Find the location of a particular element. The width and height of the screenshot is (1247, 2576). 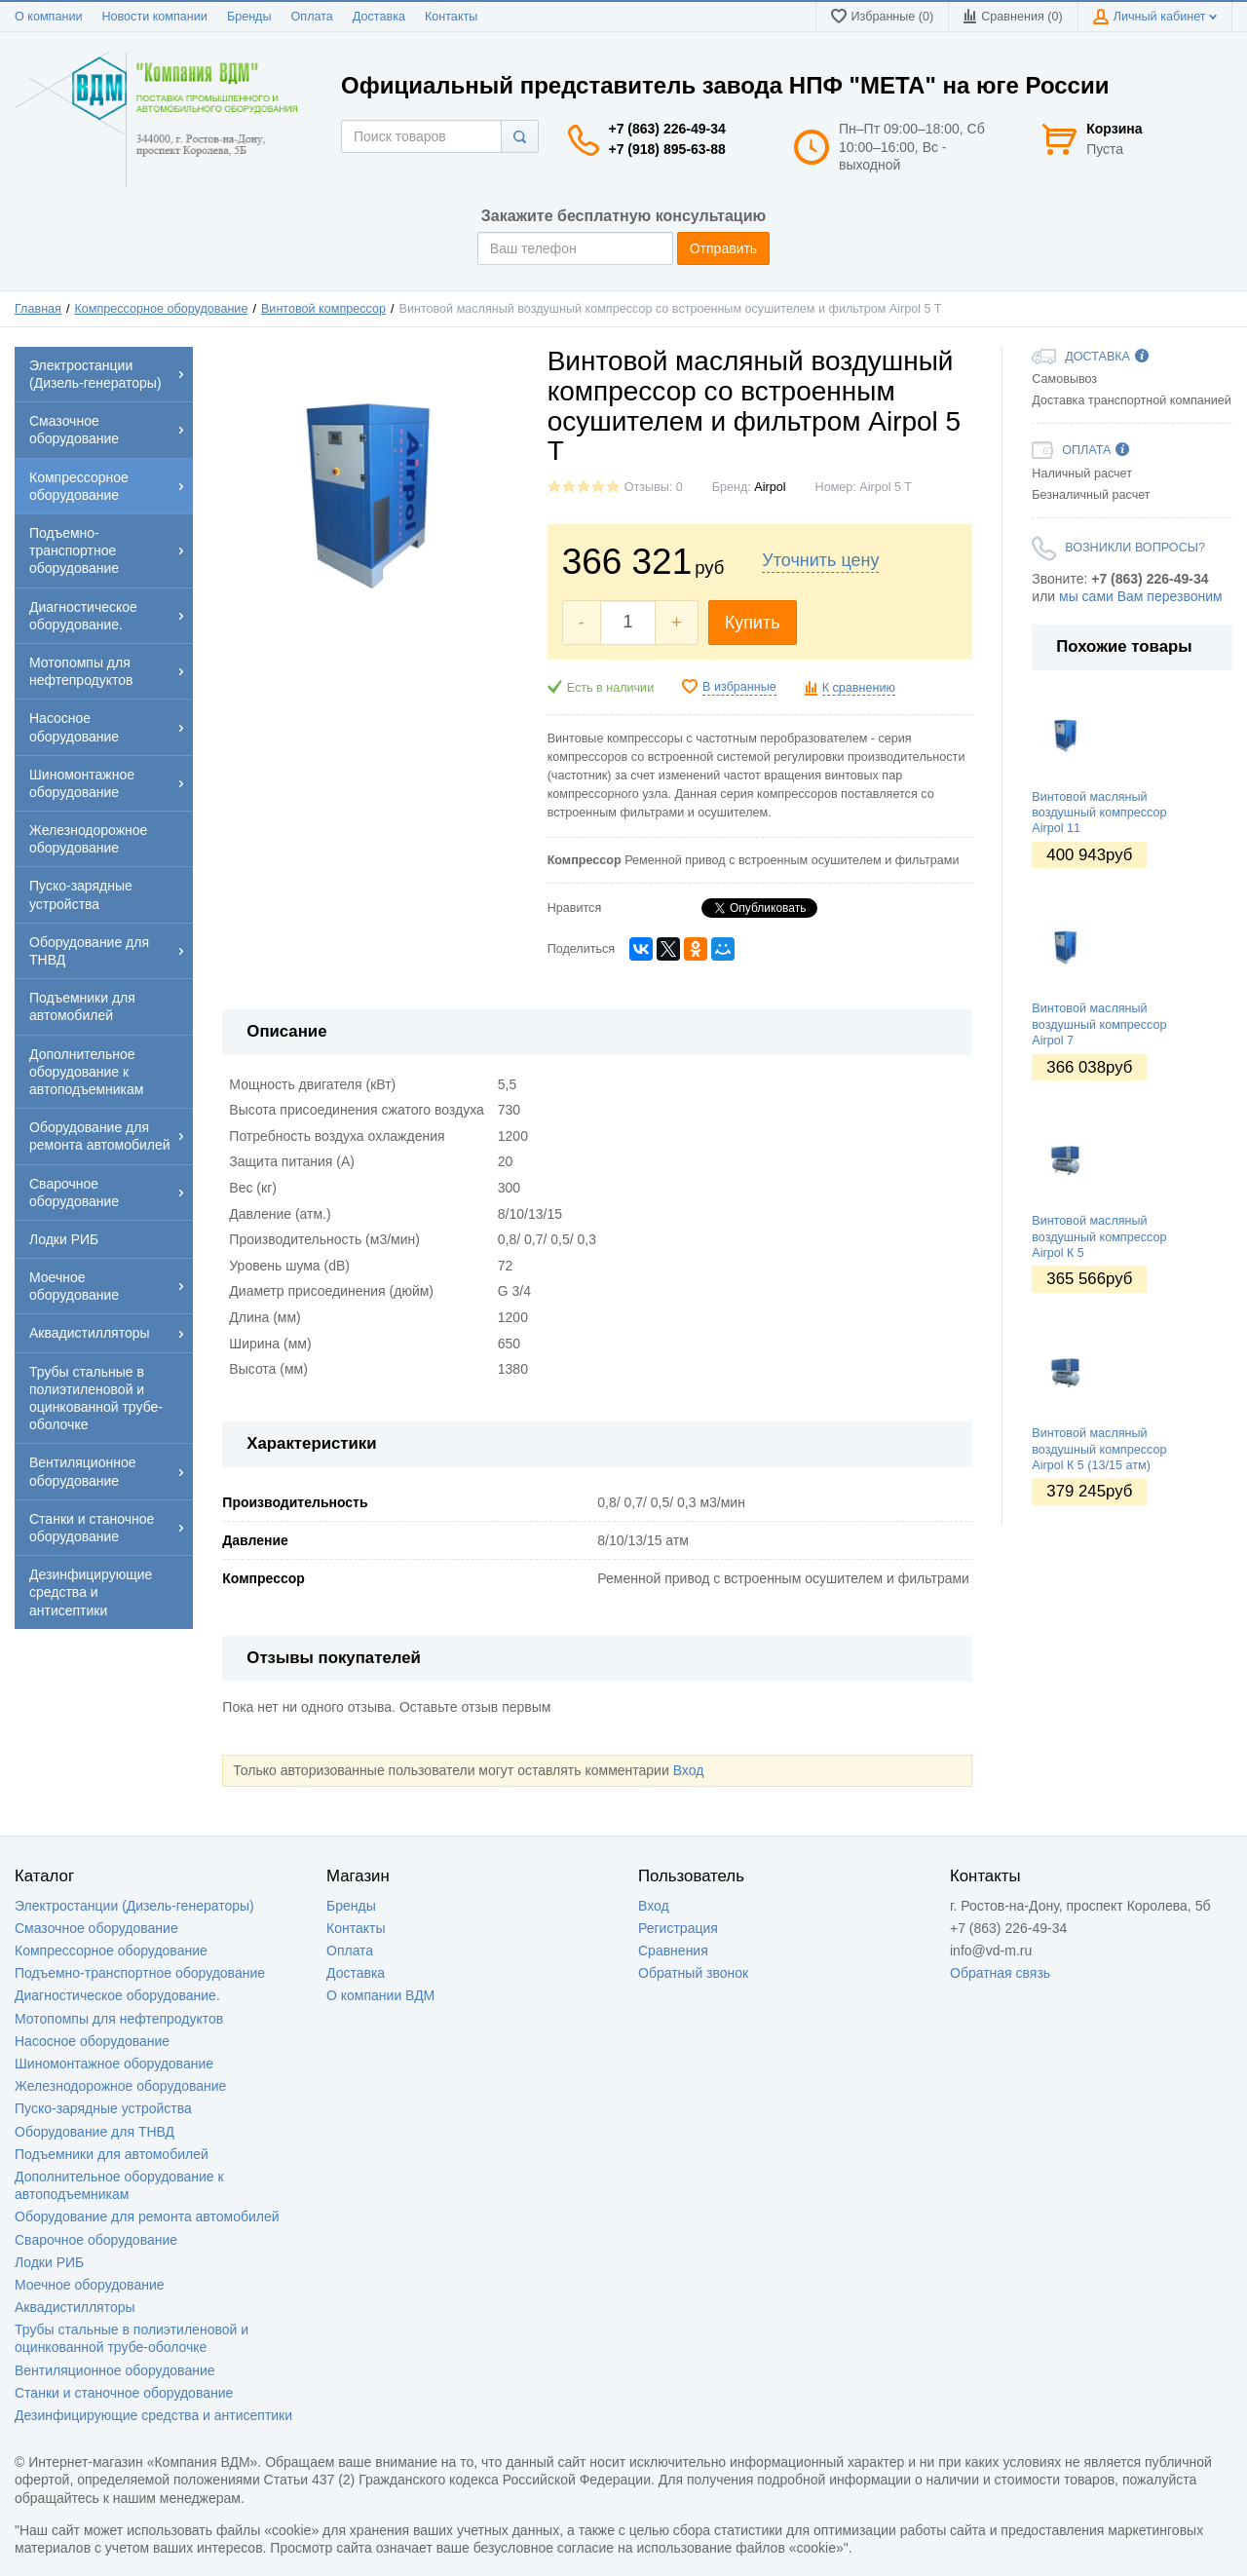

Вход is located at coordinates (688, 1770).